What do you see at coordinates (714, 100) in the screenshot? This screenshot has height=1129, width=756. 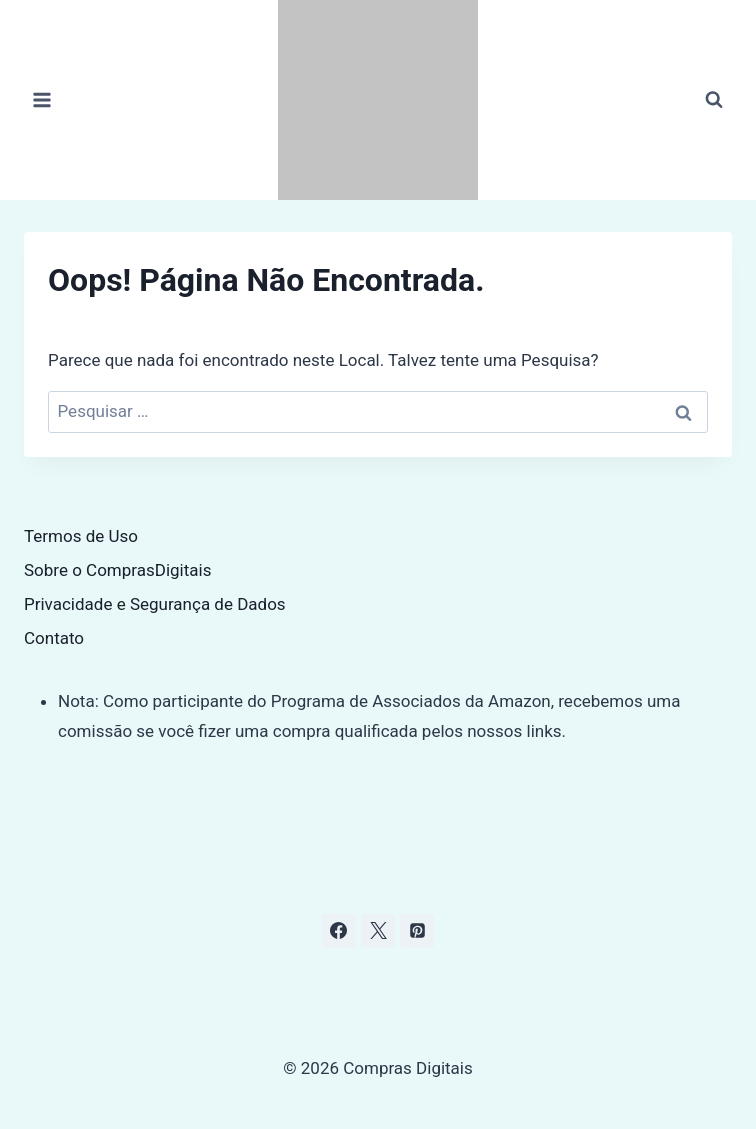 I see `[Visualizar Formulário de Pesquisa]` at bounding box center [714, 100].